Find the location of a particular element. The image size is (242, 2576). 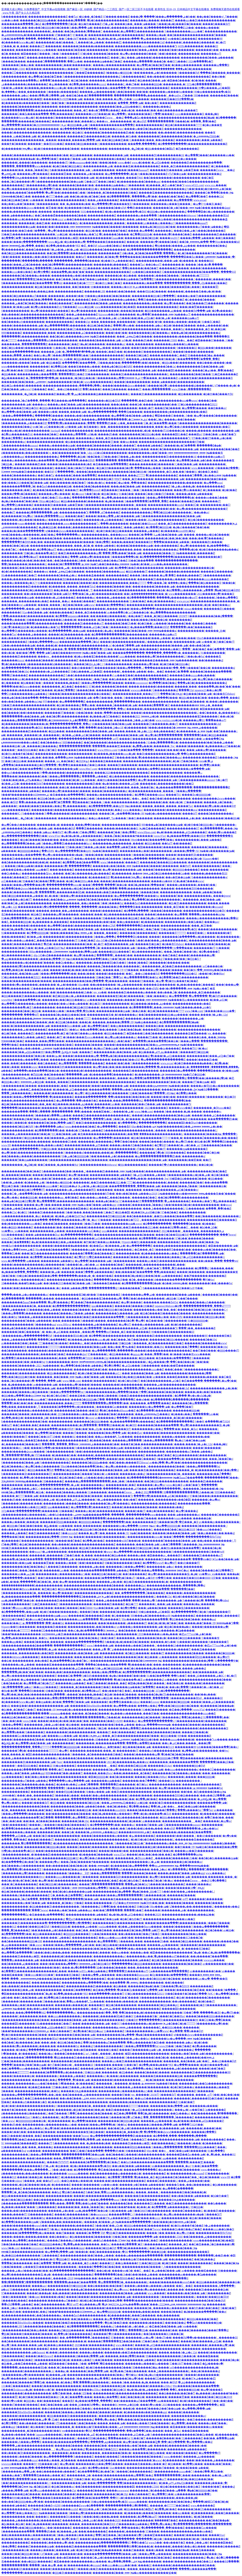

������Ʒ�þþþþô��� is located at coordinates (91, 1421).